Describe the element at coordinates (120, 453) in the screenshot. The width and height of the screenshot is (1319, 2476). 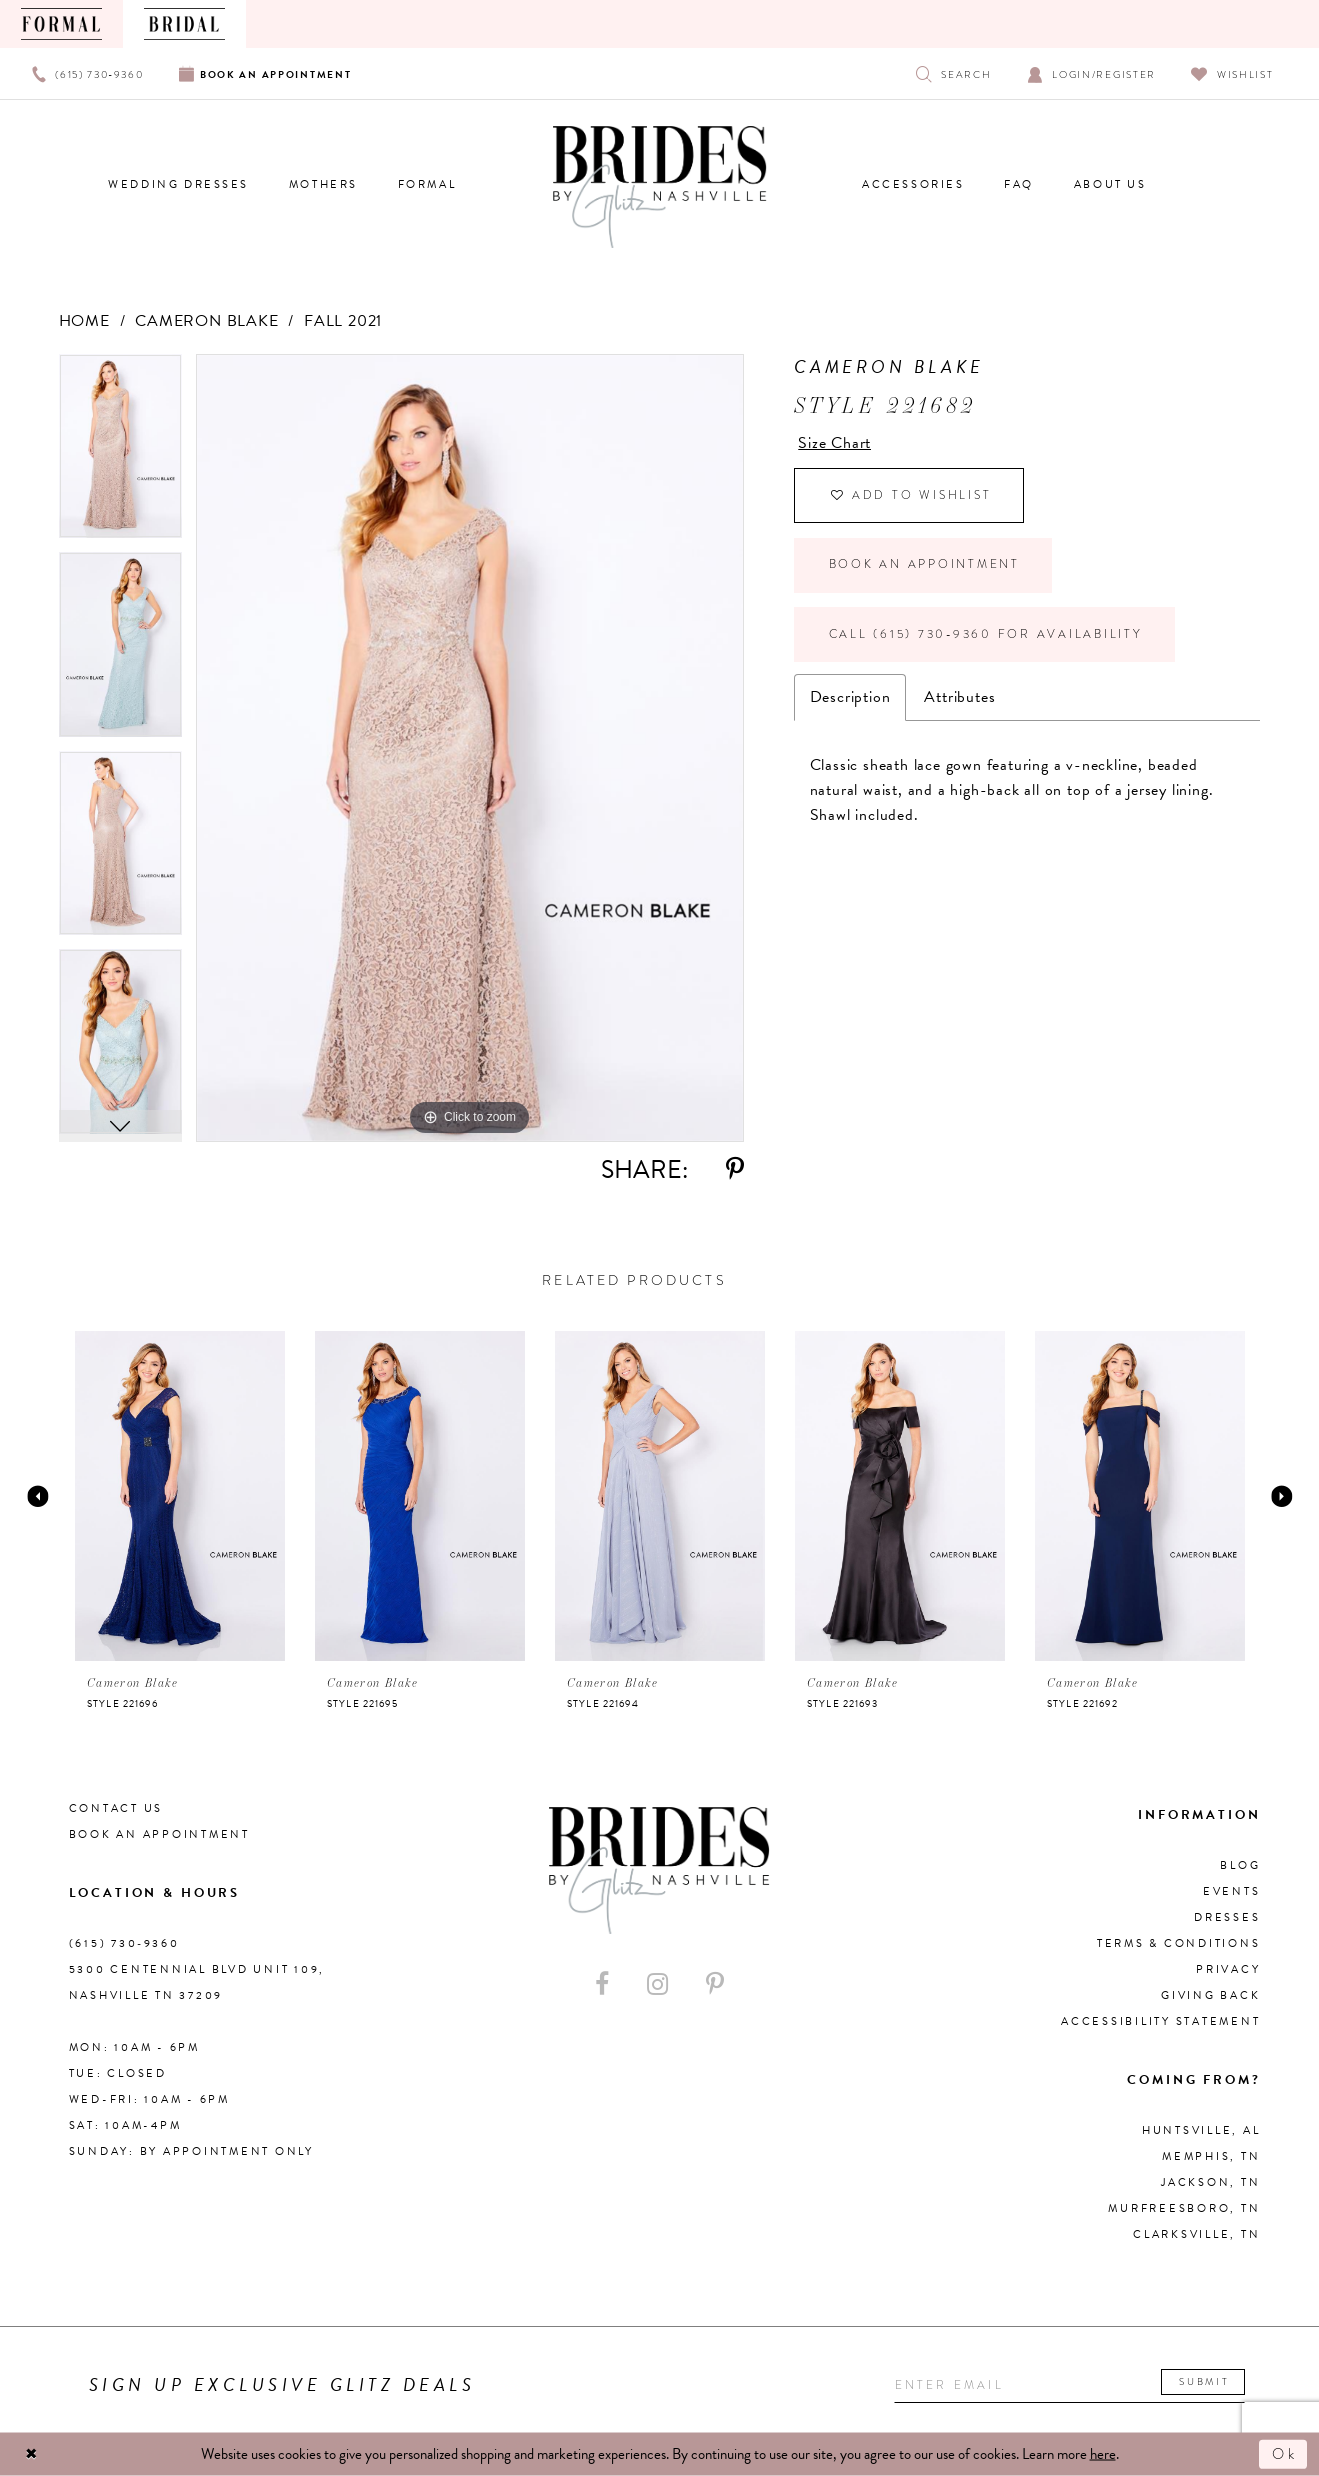
I see `[tabpanel]` at that location.